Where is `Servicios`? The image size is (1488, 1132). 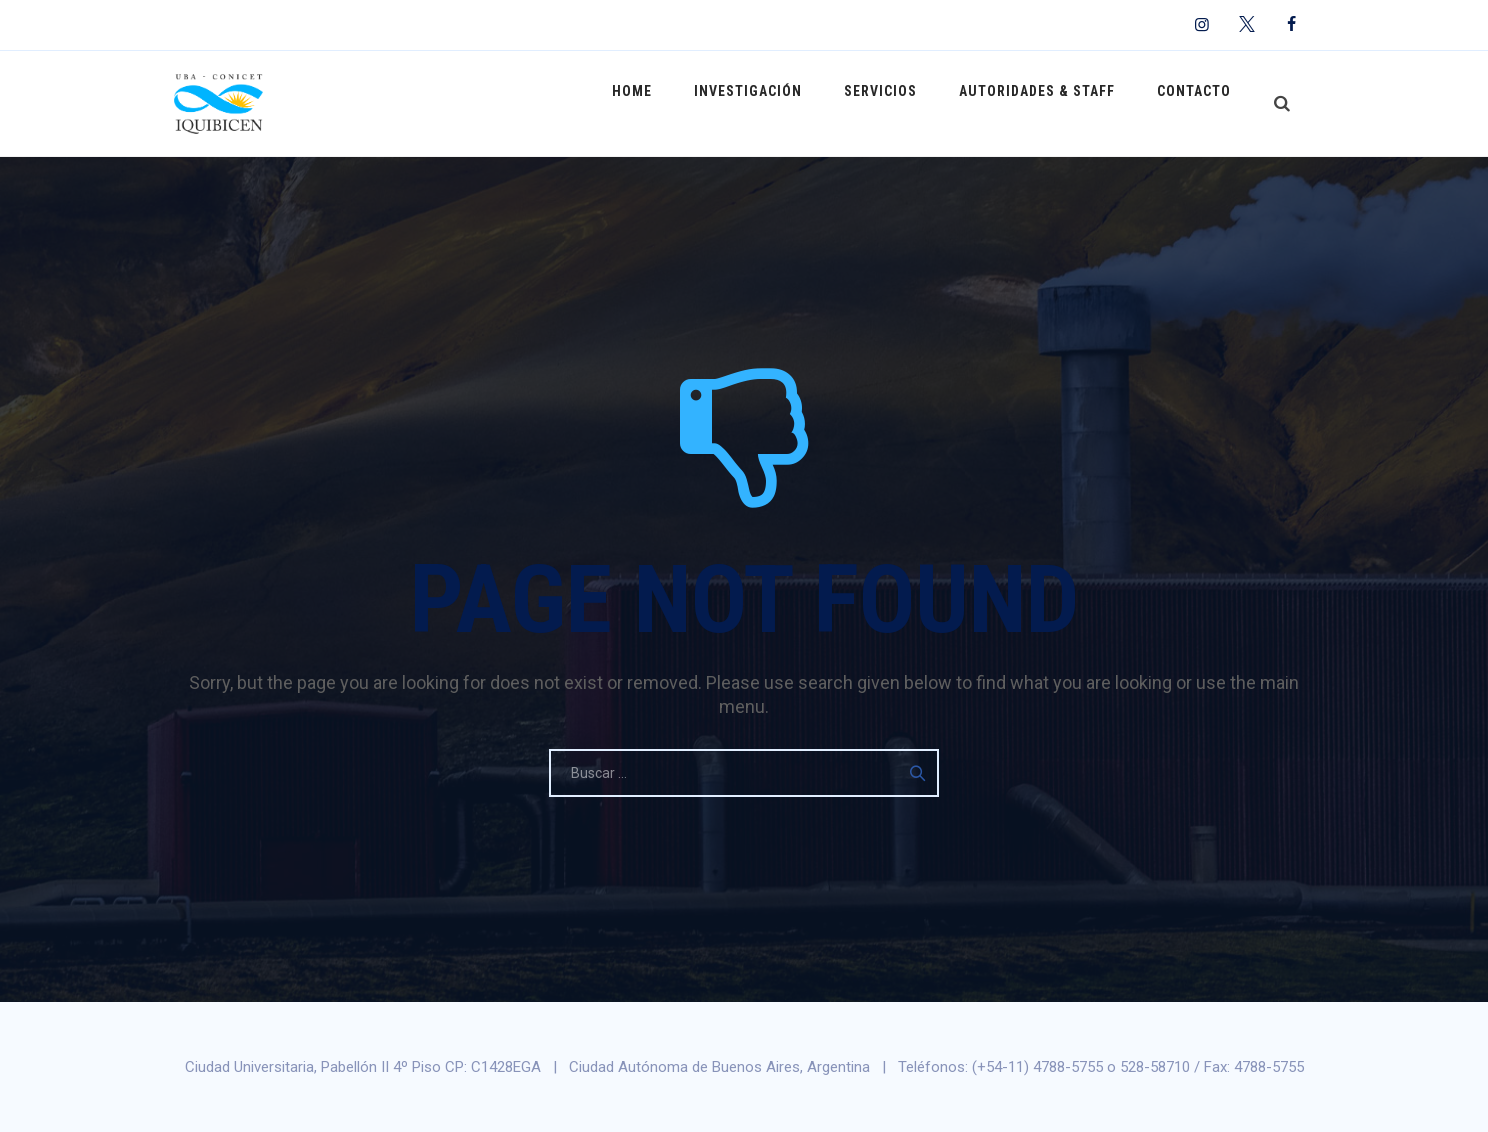 Servicios is located at coordinates (900, 103).